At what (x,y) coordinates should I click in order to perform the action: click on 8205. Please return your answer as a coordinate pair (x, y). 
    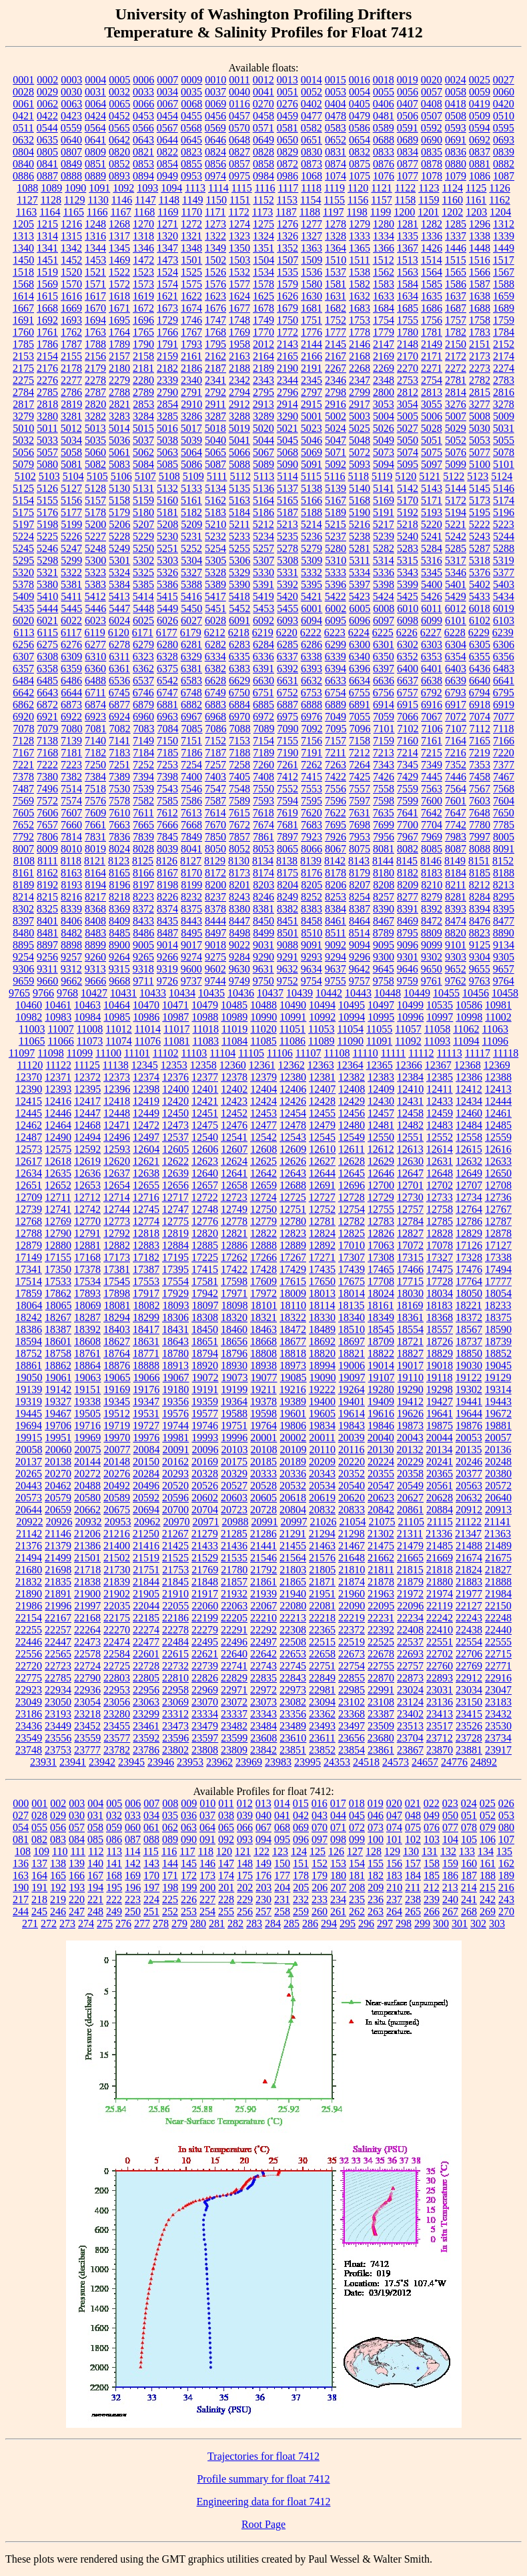
    Looking at the image, I should click on (311, 884).